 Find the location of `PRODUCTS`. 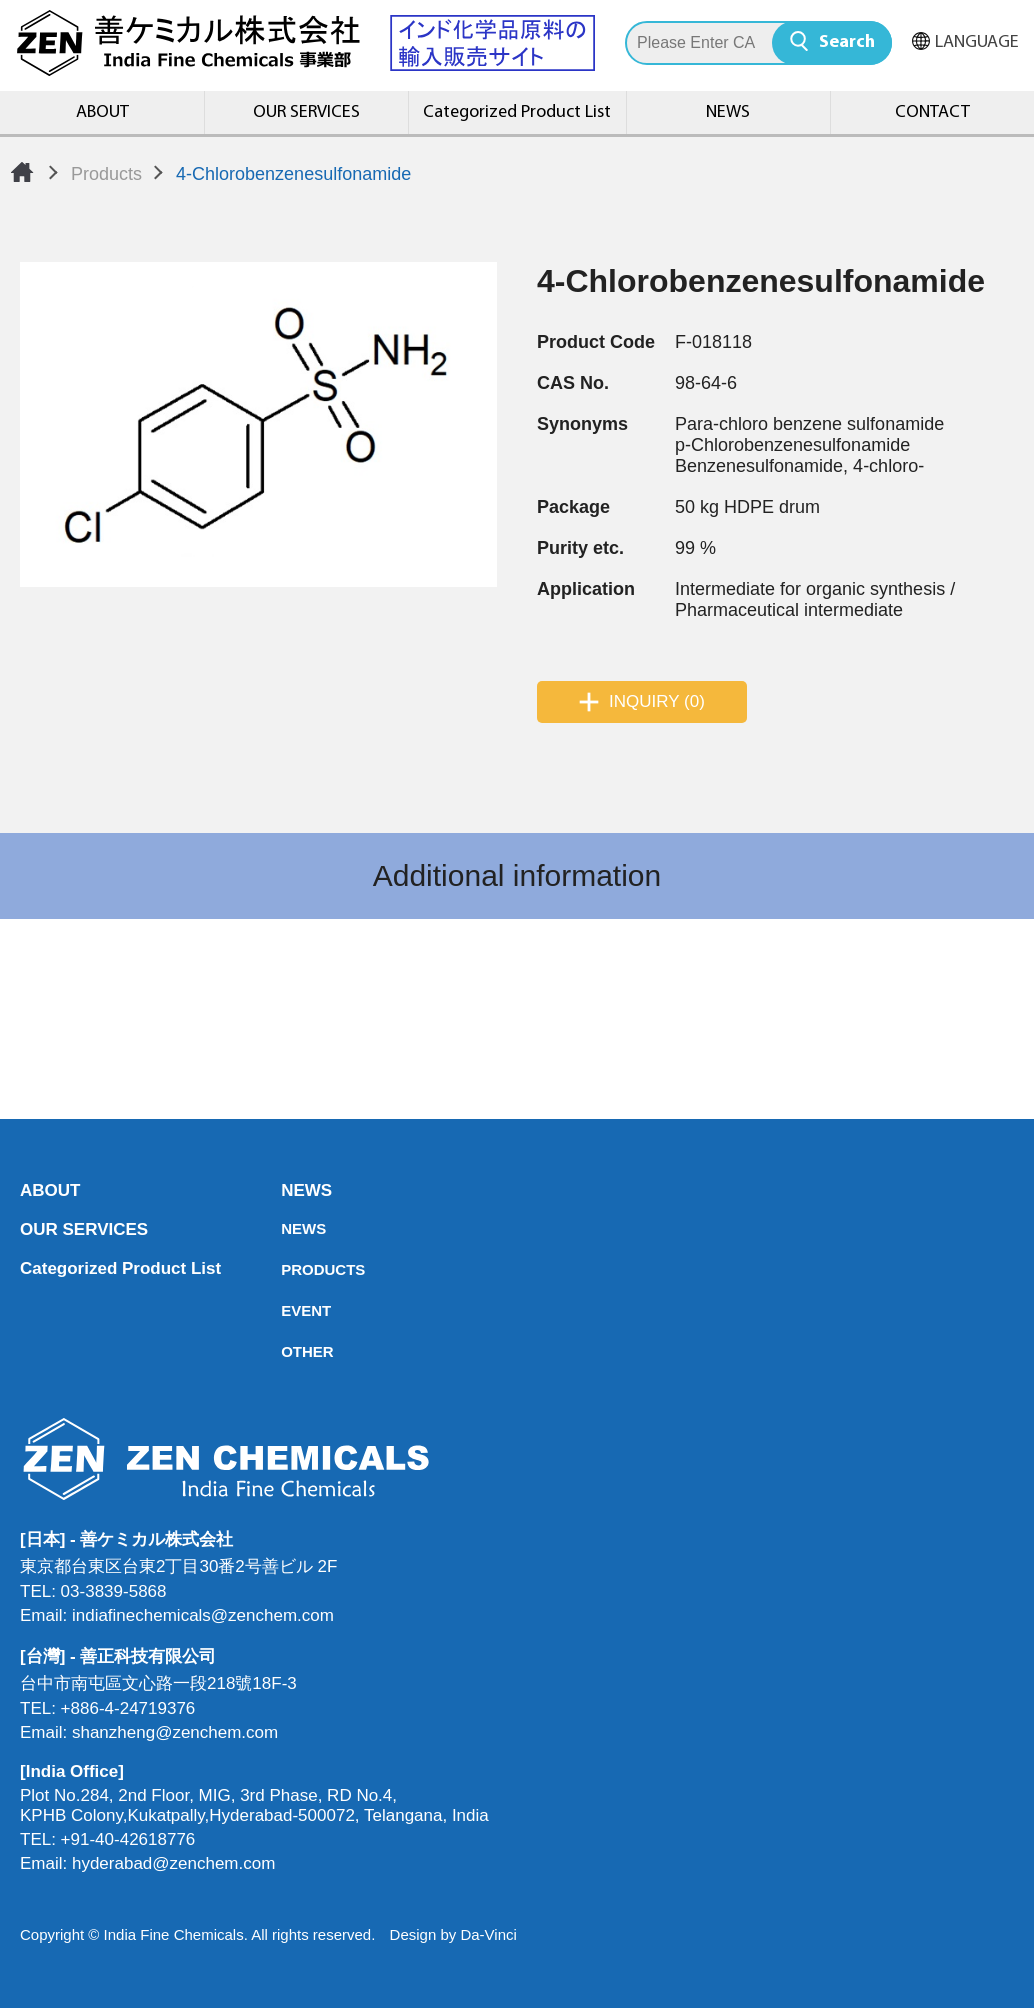

PRODUCTS is located at coordinates (287, 1269).